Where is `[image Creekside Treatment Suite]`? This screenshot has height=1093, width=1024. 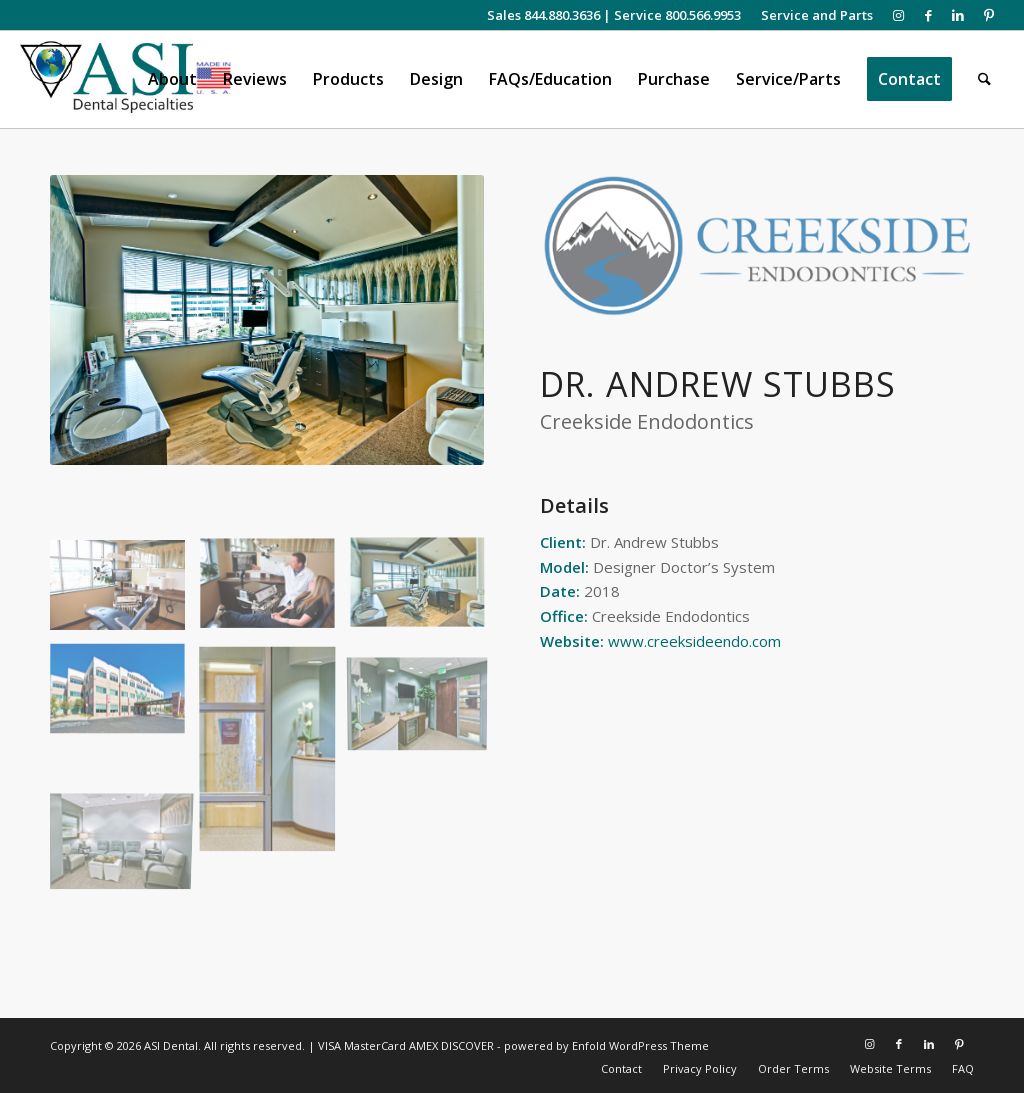
[image Creekside Treatment Suite] is located at coordinates (125, 592).